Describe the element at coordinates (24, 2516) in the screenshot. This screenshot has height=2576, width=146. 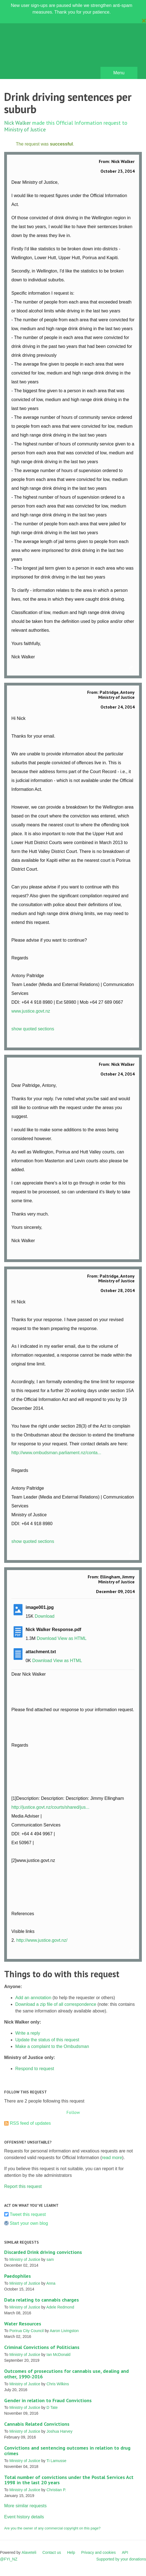
I see `Event history details` at that location.